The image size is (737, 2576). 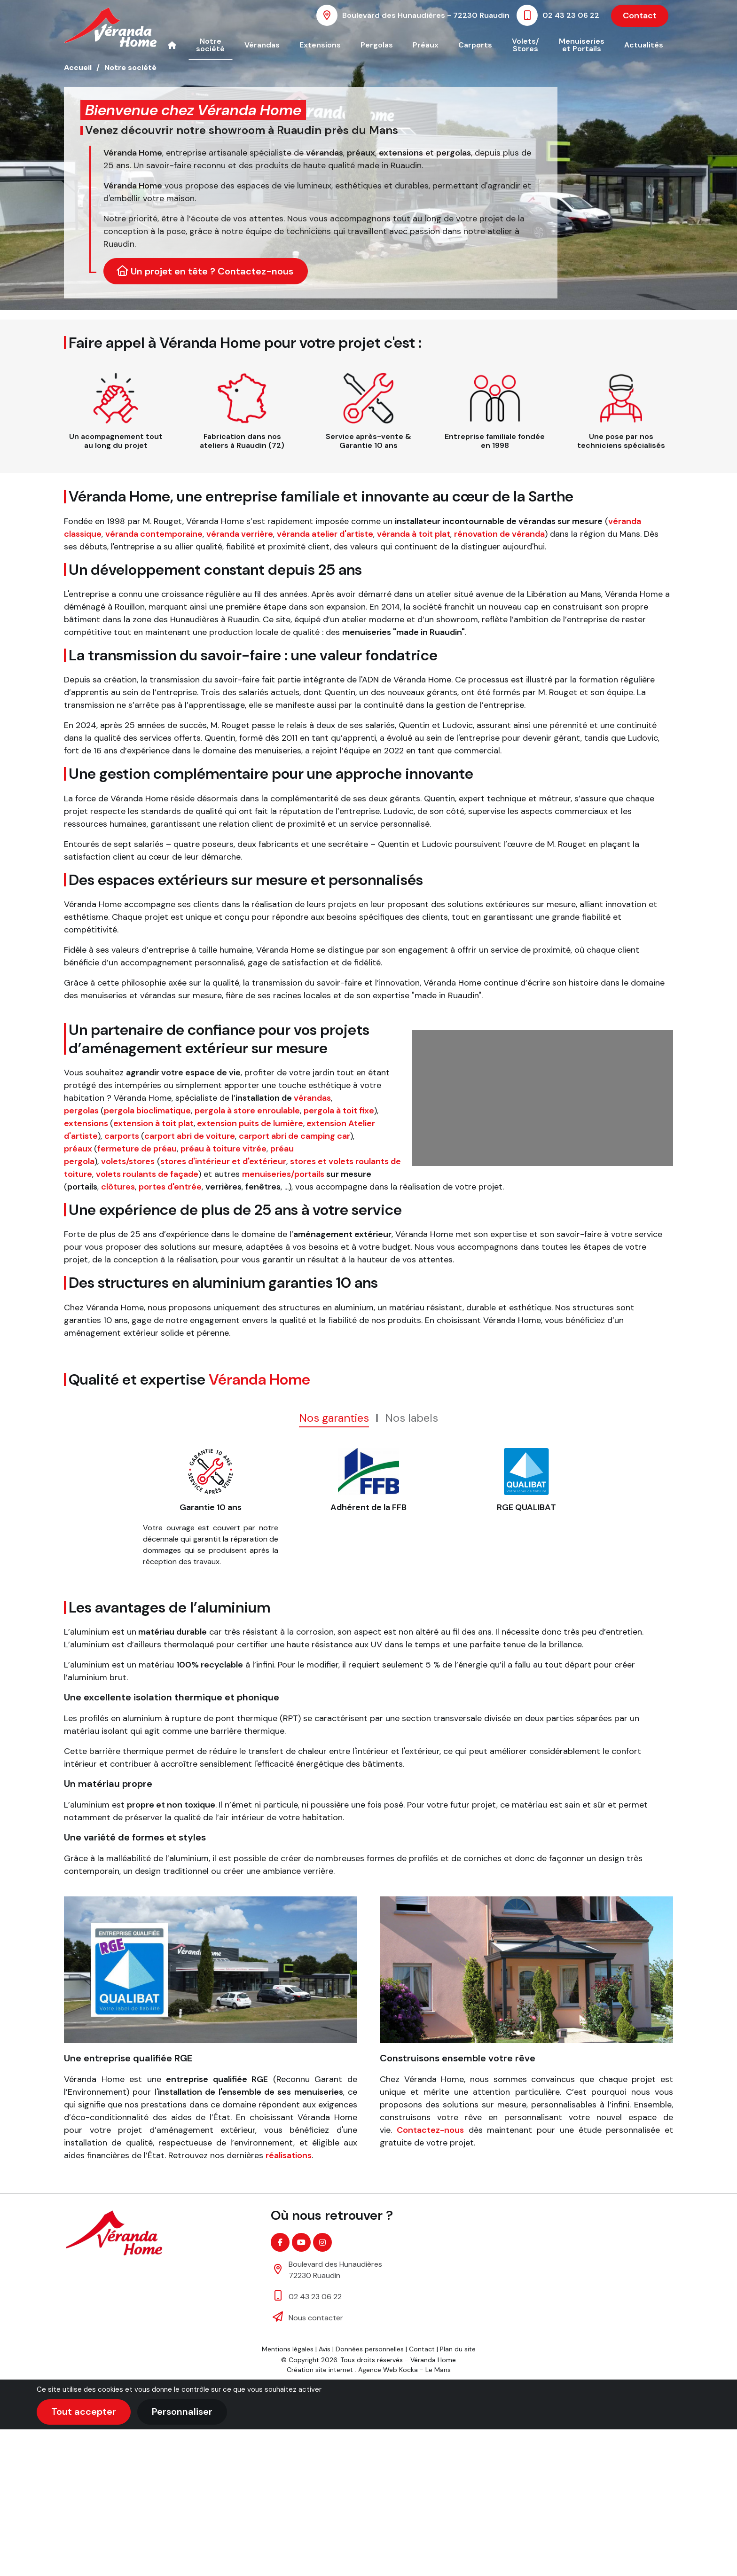 I want to click on véranda contemporaine, so click(x=154, y=534).